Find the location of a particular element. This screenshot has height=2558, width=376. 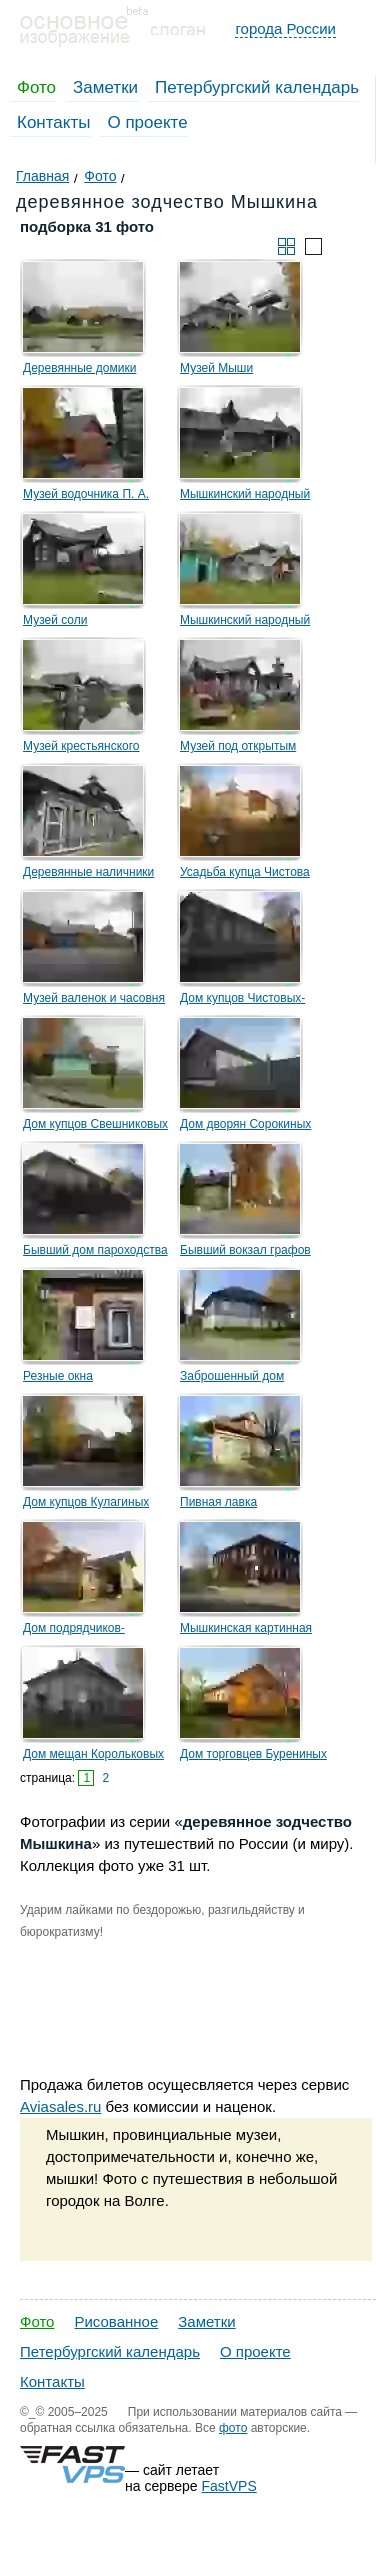

города России is located at coordinates (285, 28).